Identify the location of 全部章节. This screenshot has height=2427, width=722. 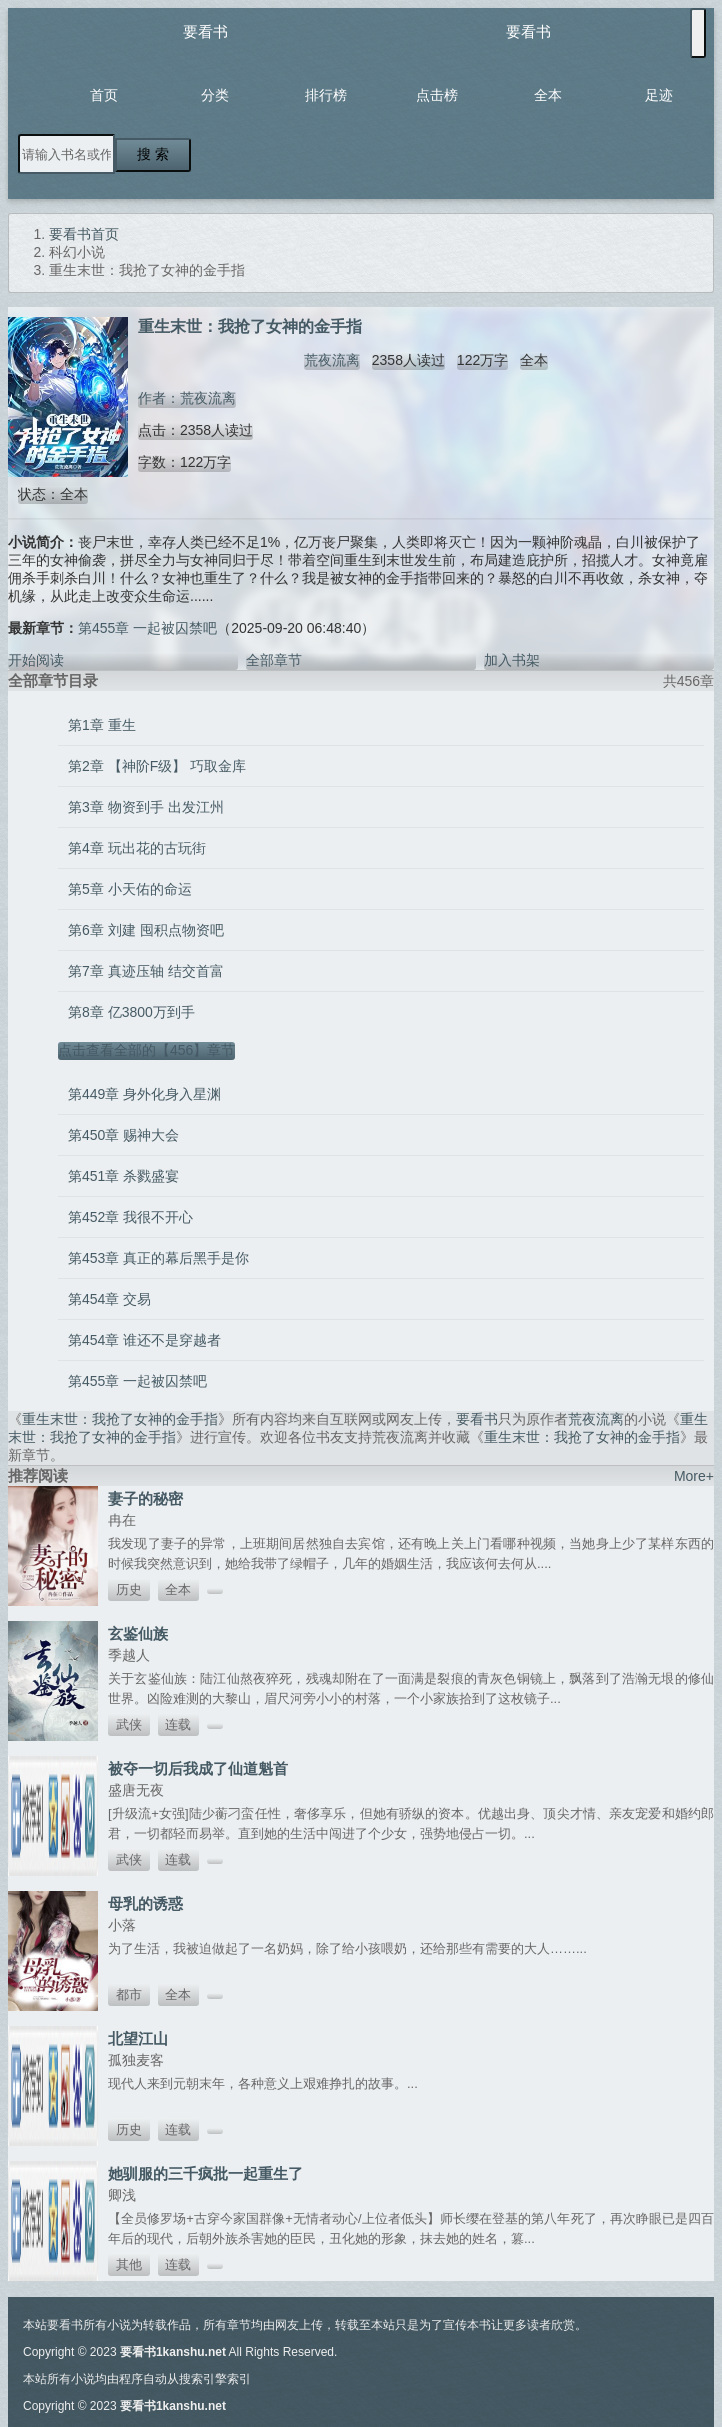
(274, 660).